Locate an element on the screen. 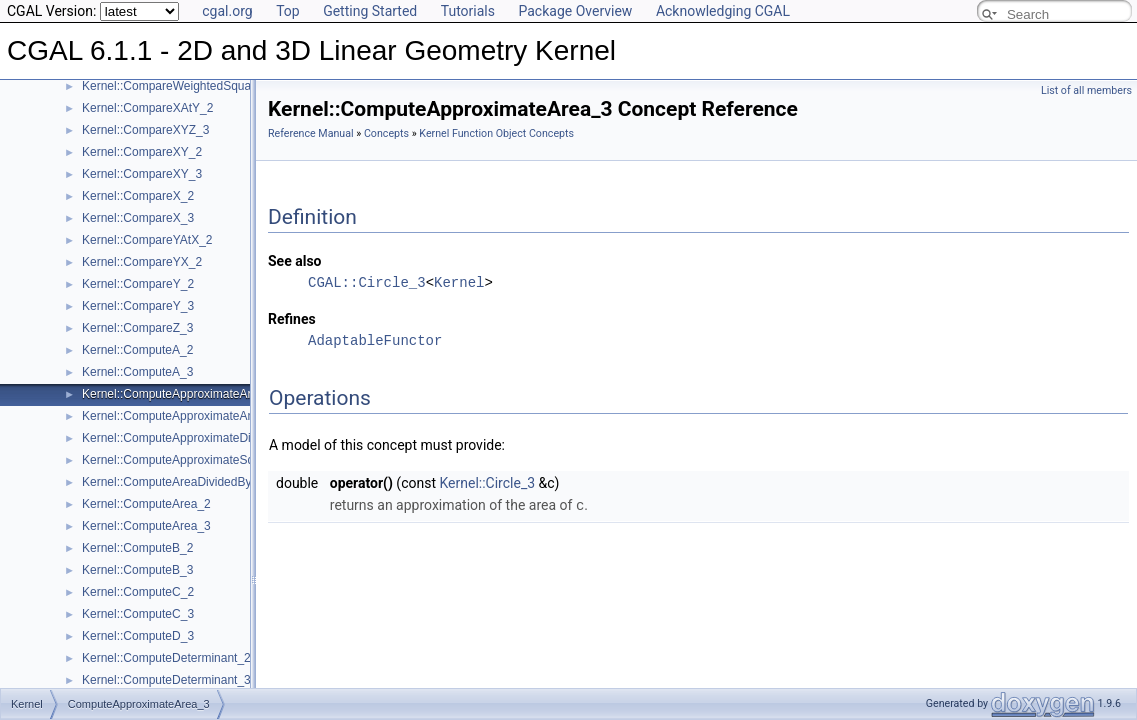 The image size is (1137, 720). Kernel Function Object Concepts is located at coordinates (496, 133).